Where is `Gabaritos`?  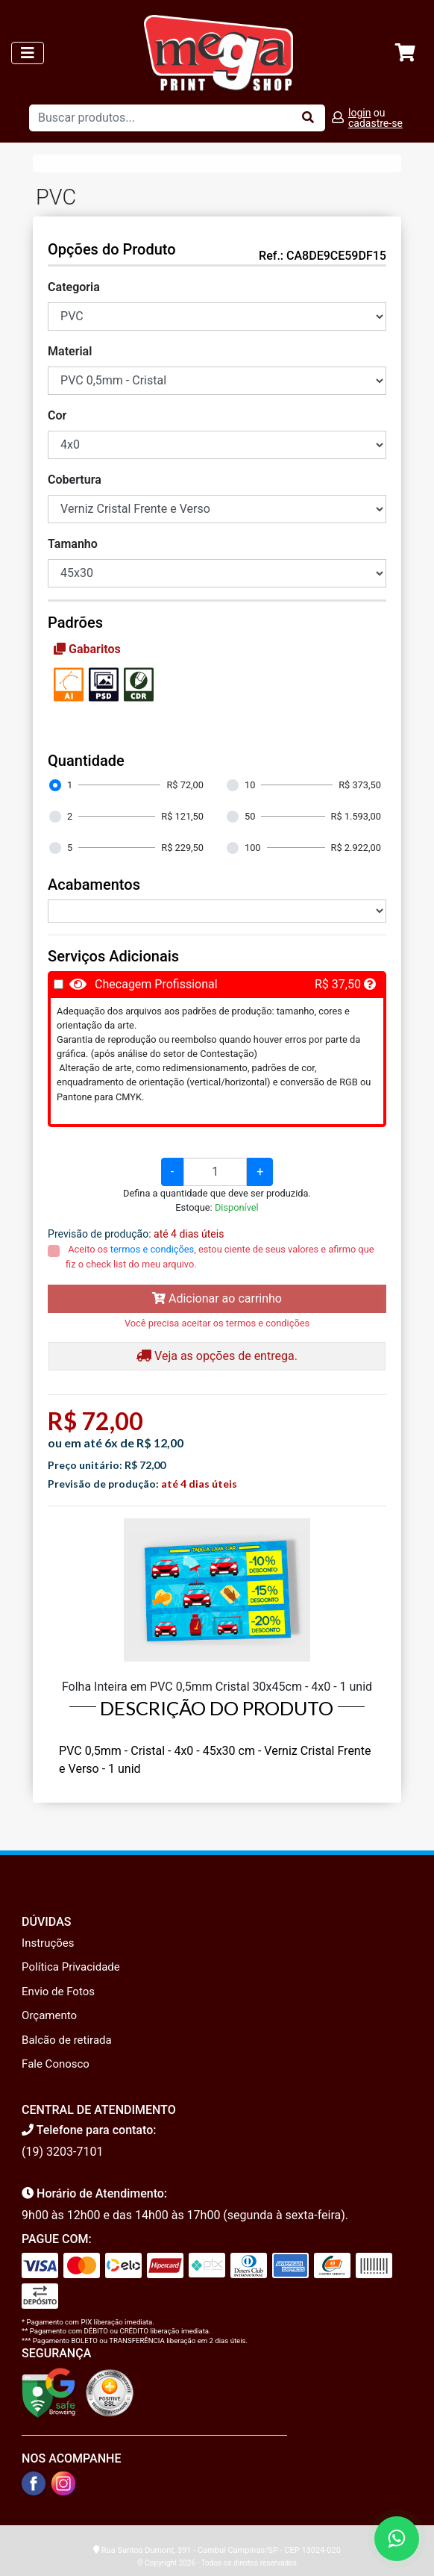
Gabaritos is located at coordinates (87, 649).